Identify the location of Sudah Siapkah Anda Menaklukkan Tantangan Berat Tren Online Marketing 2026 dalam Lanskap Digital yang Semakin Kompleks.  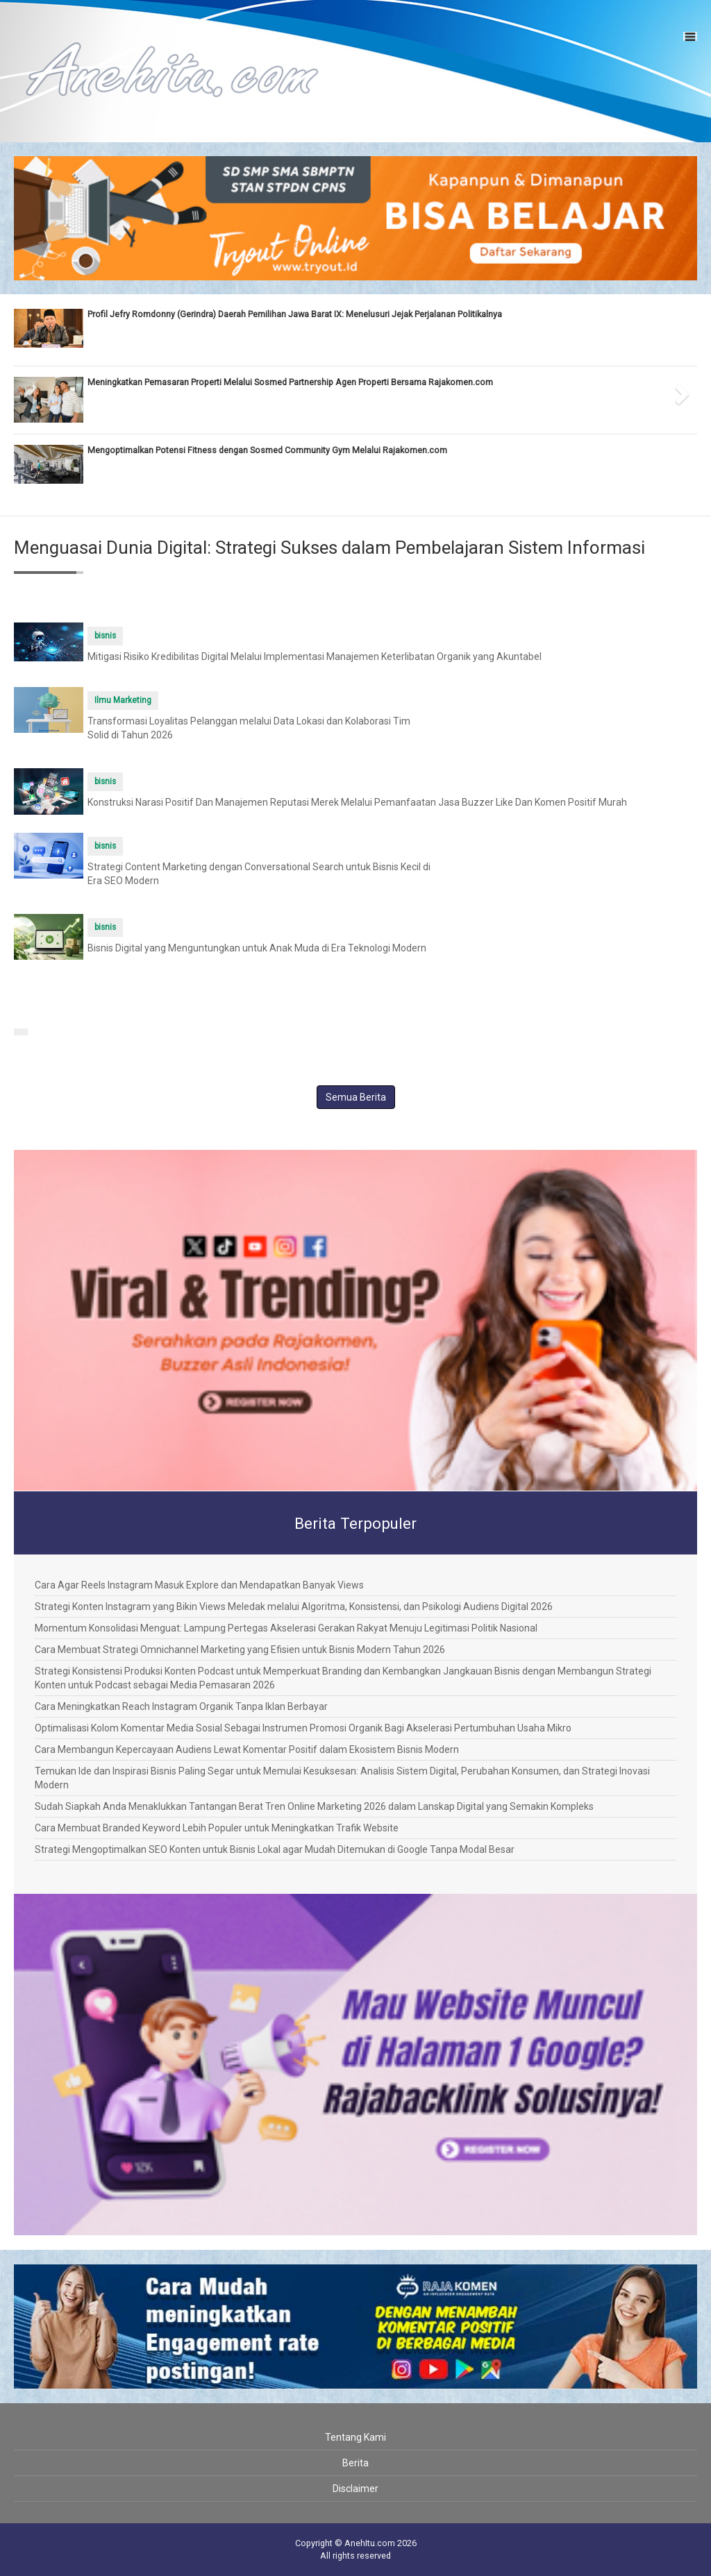
(314, 1806).